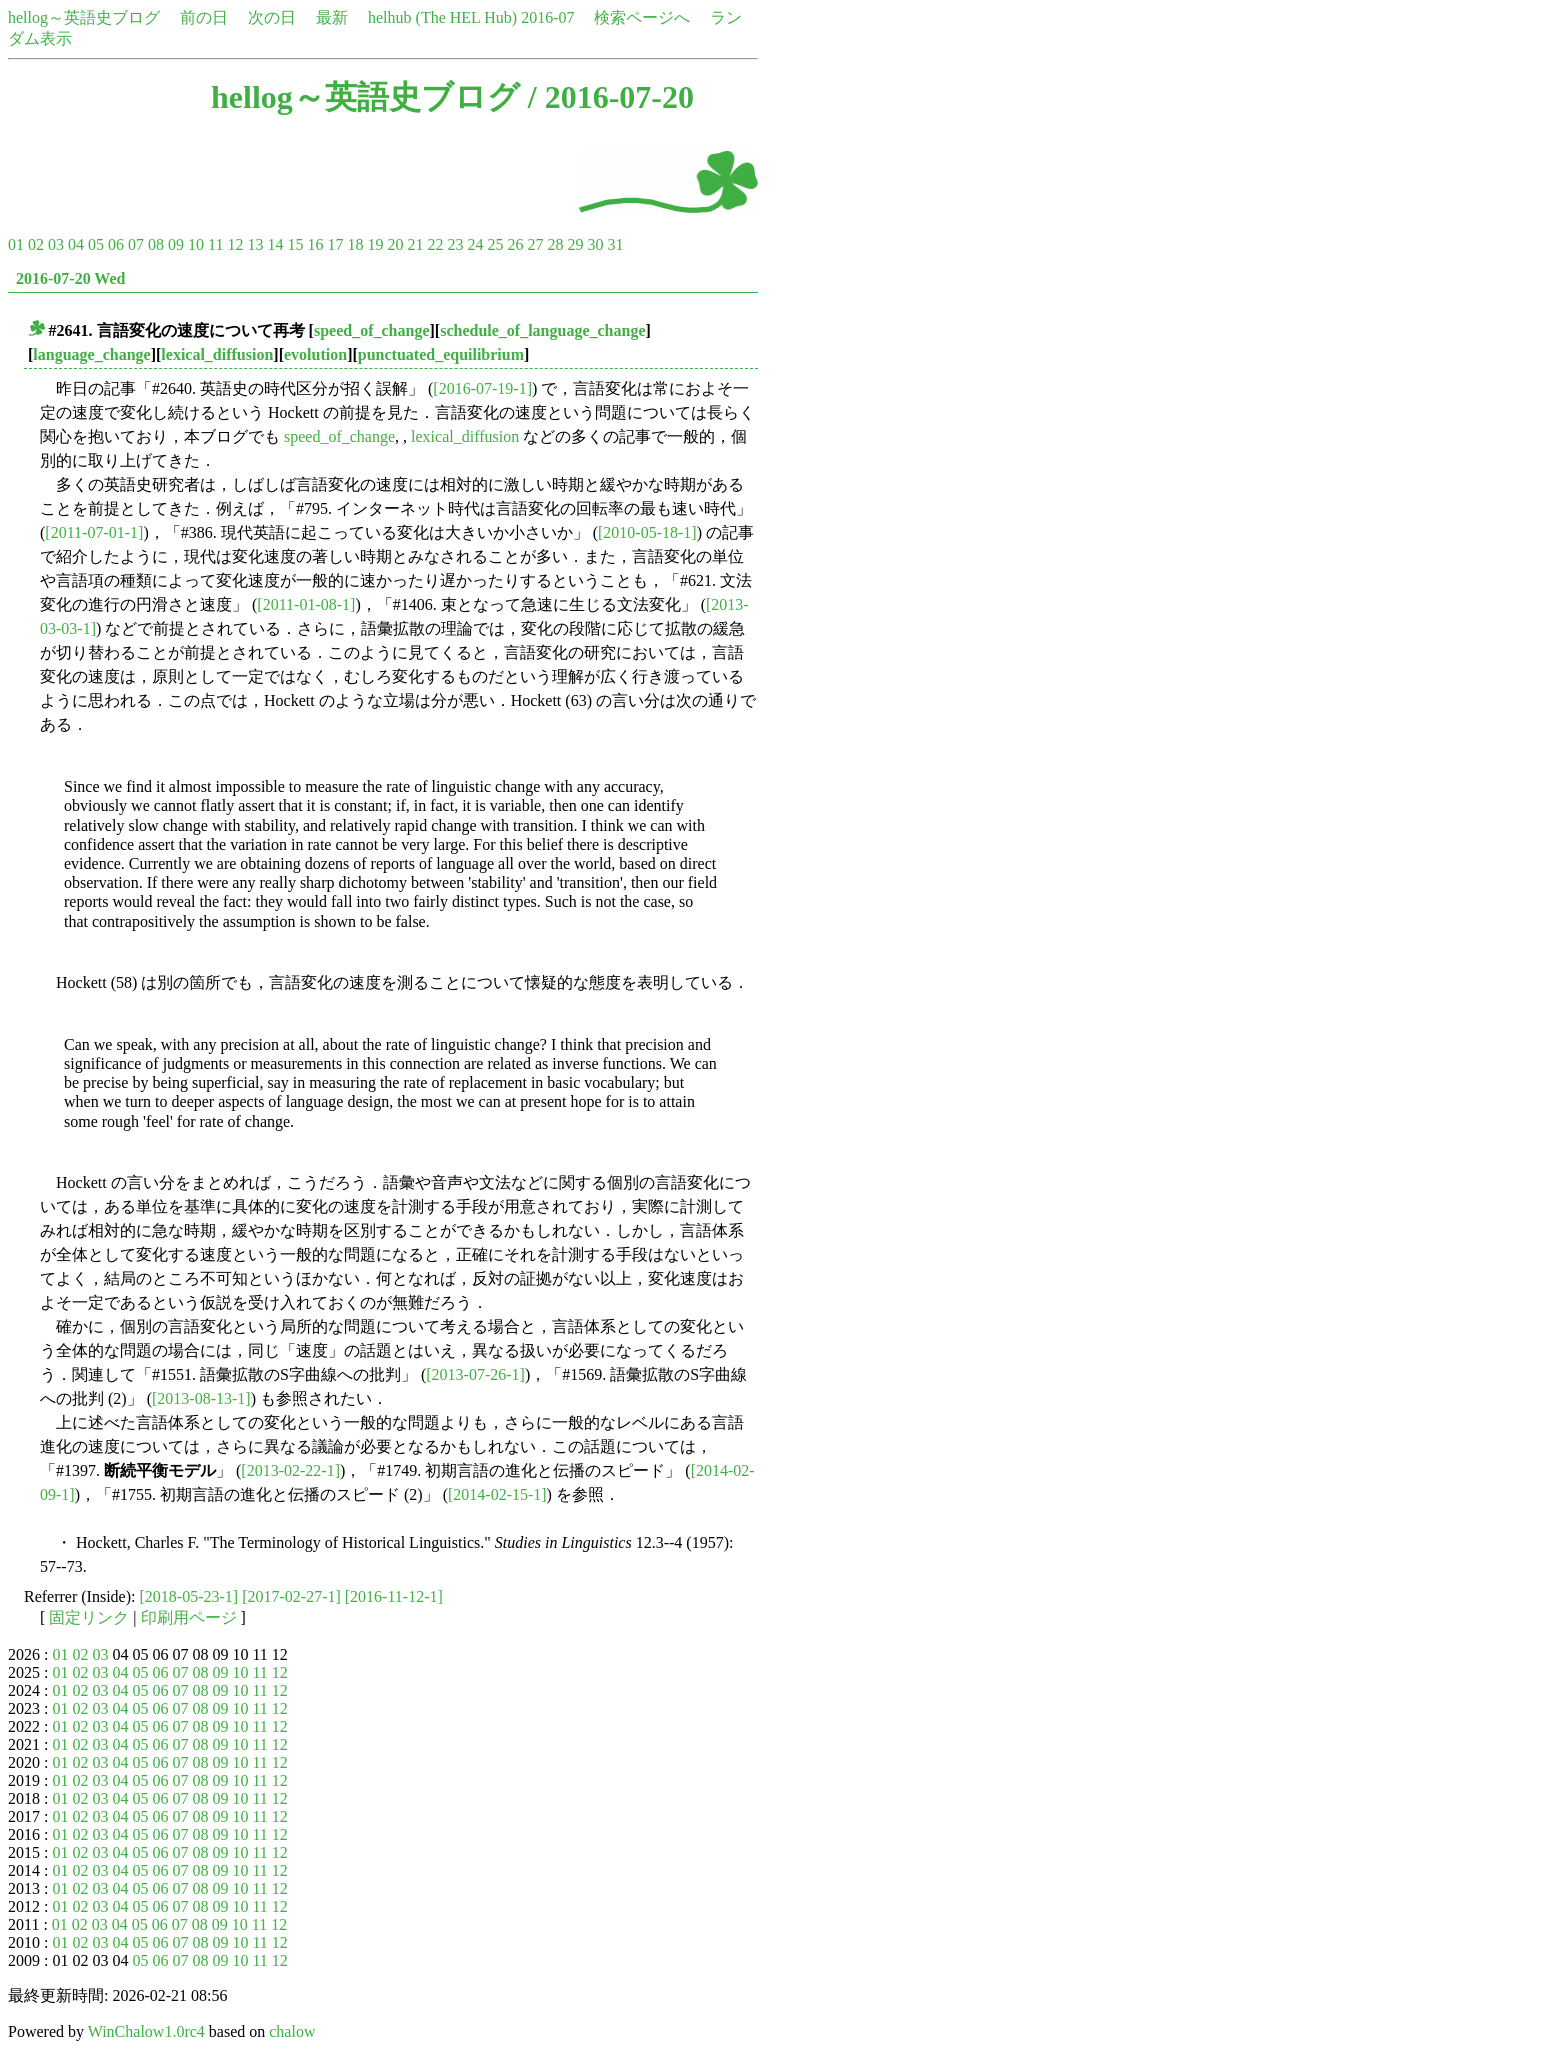 This screenshot has height=2057, width=1568. I want to click on [2011-07-01-1], so click(94, 532).